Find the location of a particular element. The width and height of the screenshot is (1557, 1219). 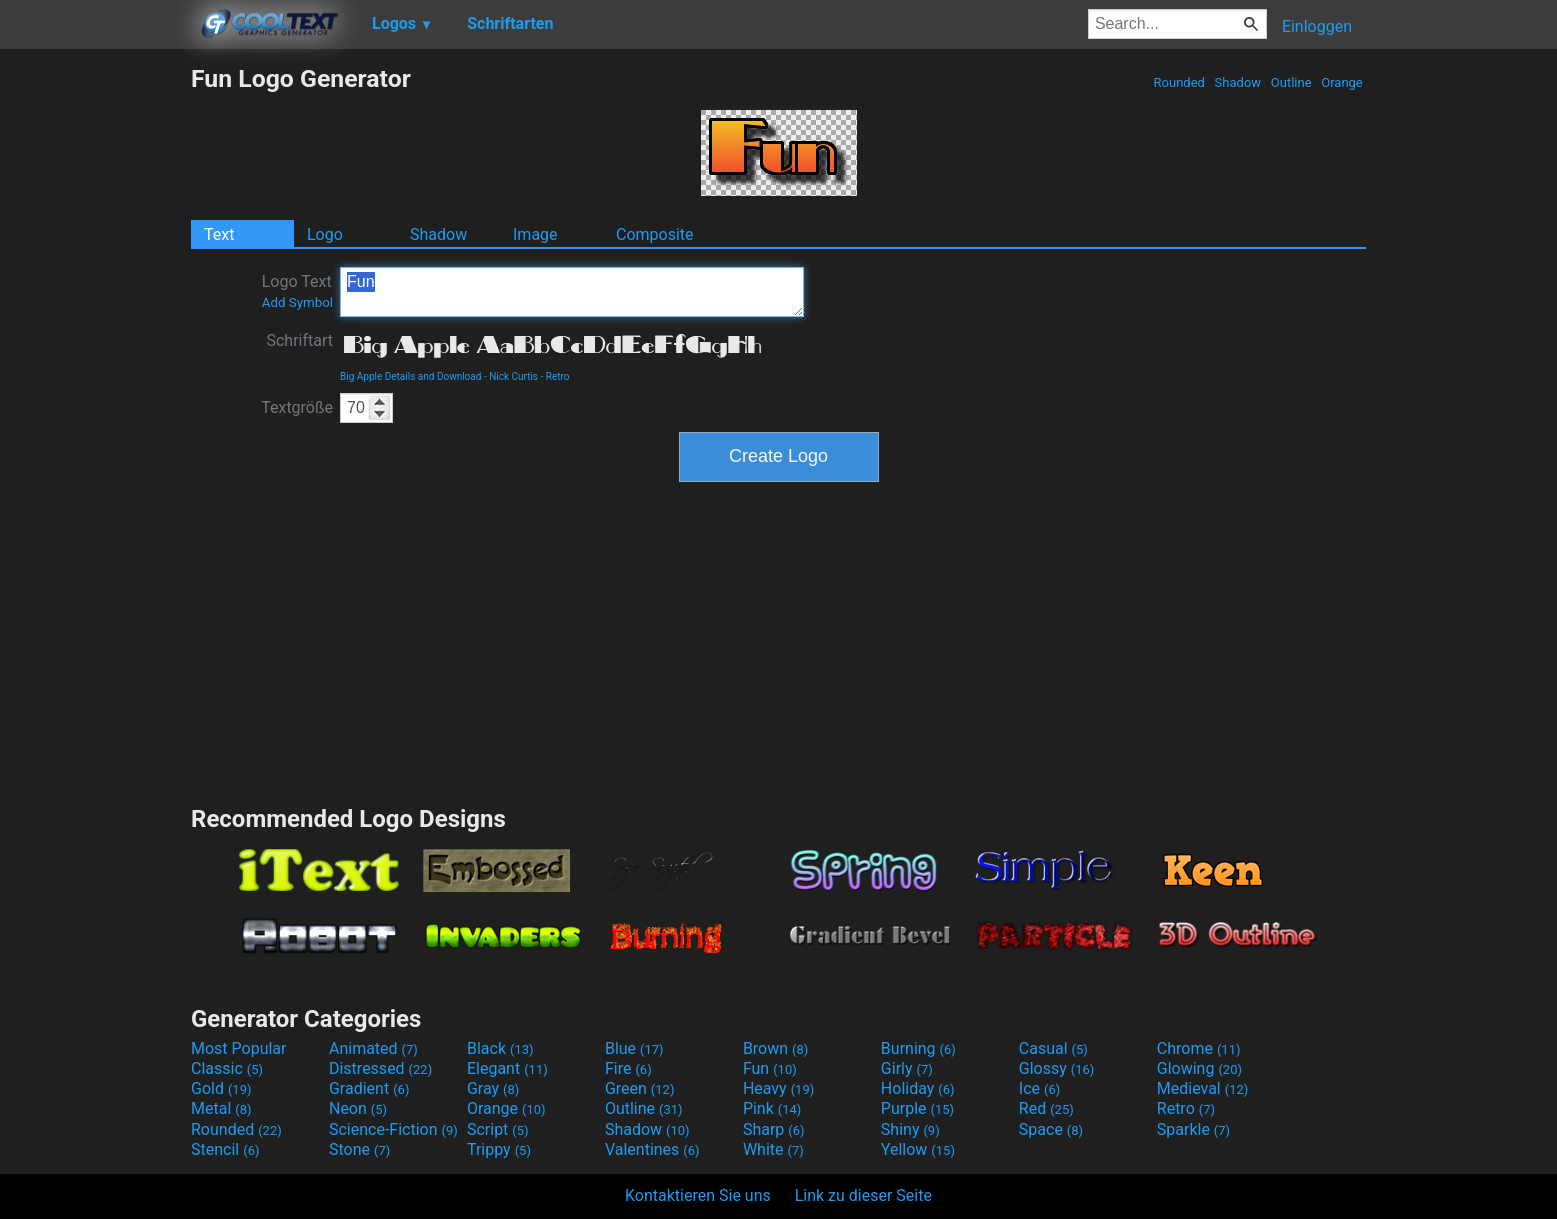

Rounded is located at coordinates (1179, 82).